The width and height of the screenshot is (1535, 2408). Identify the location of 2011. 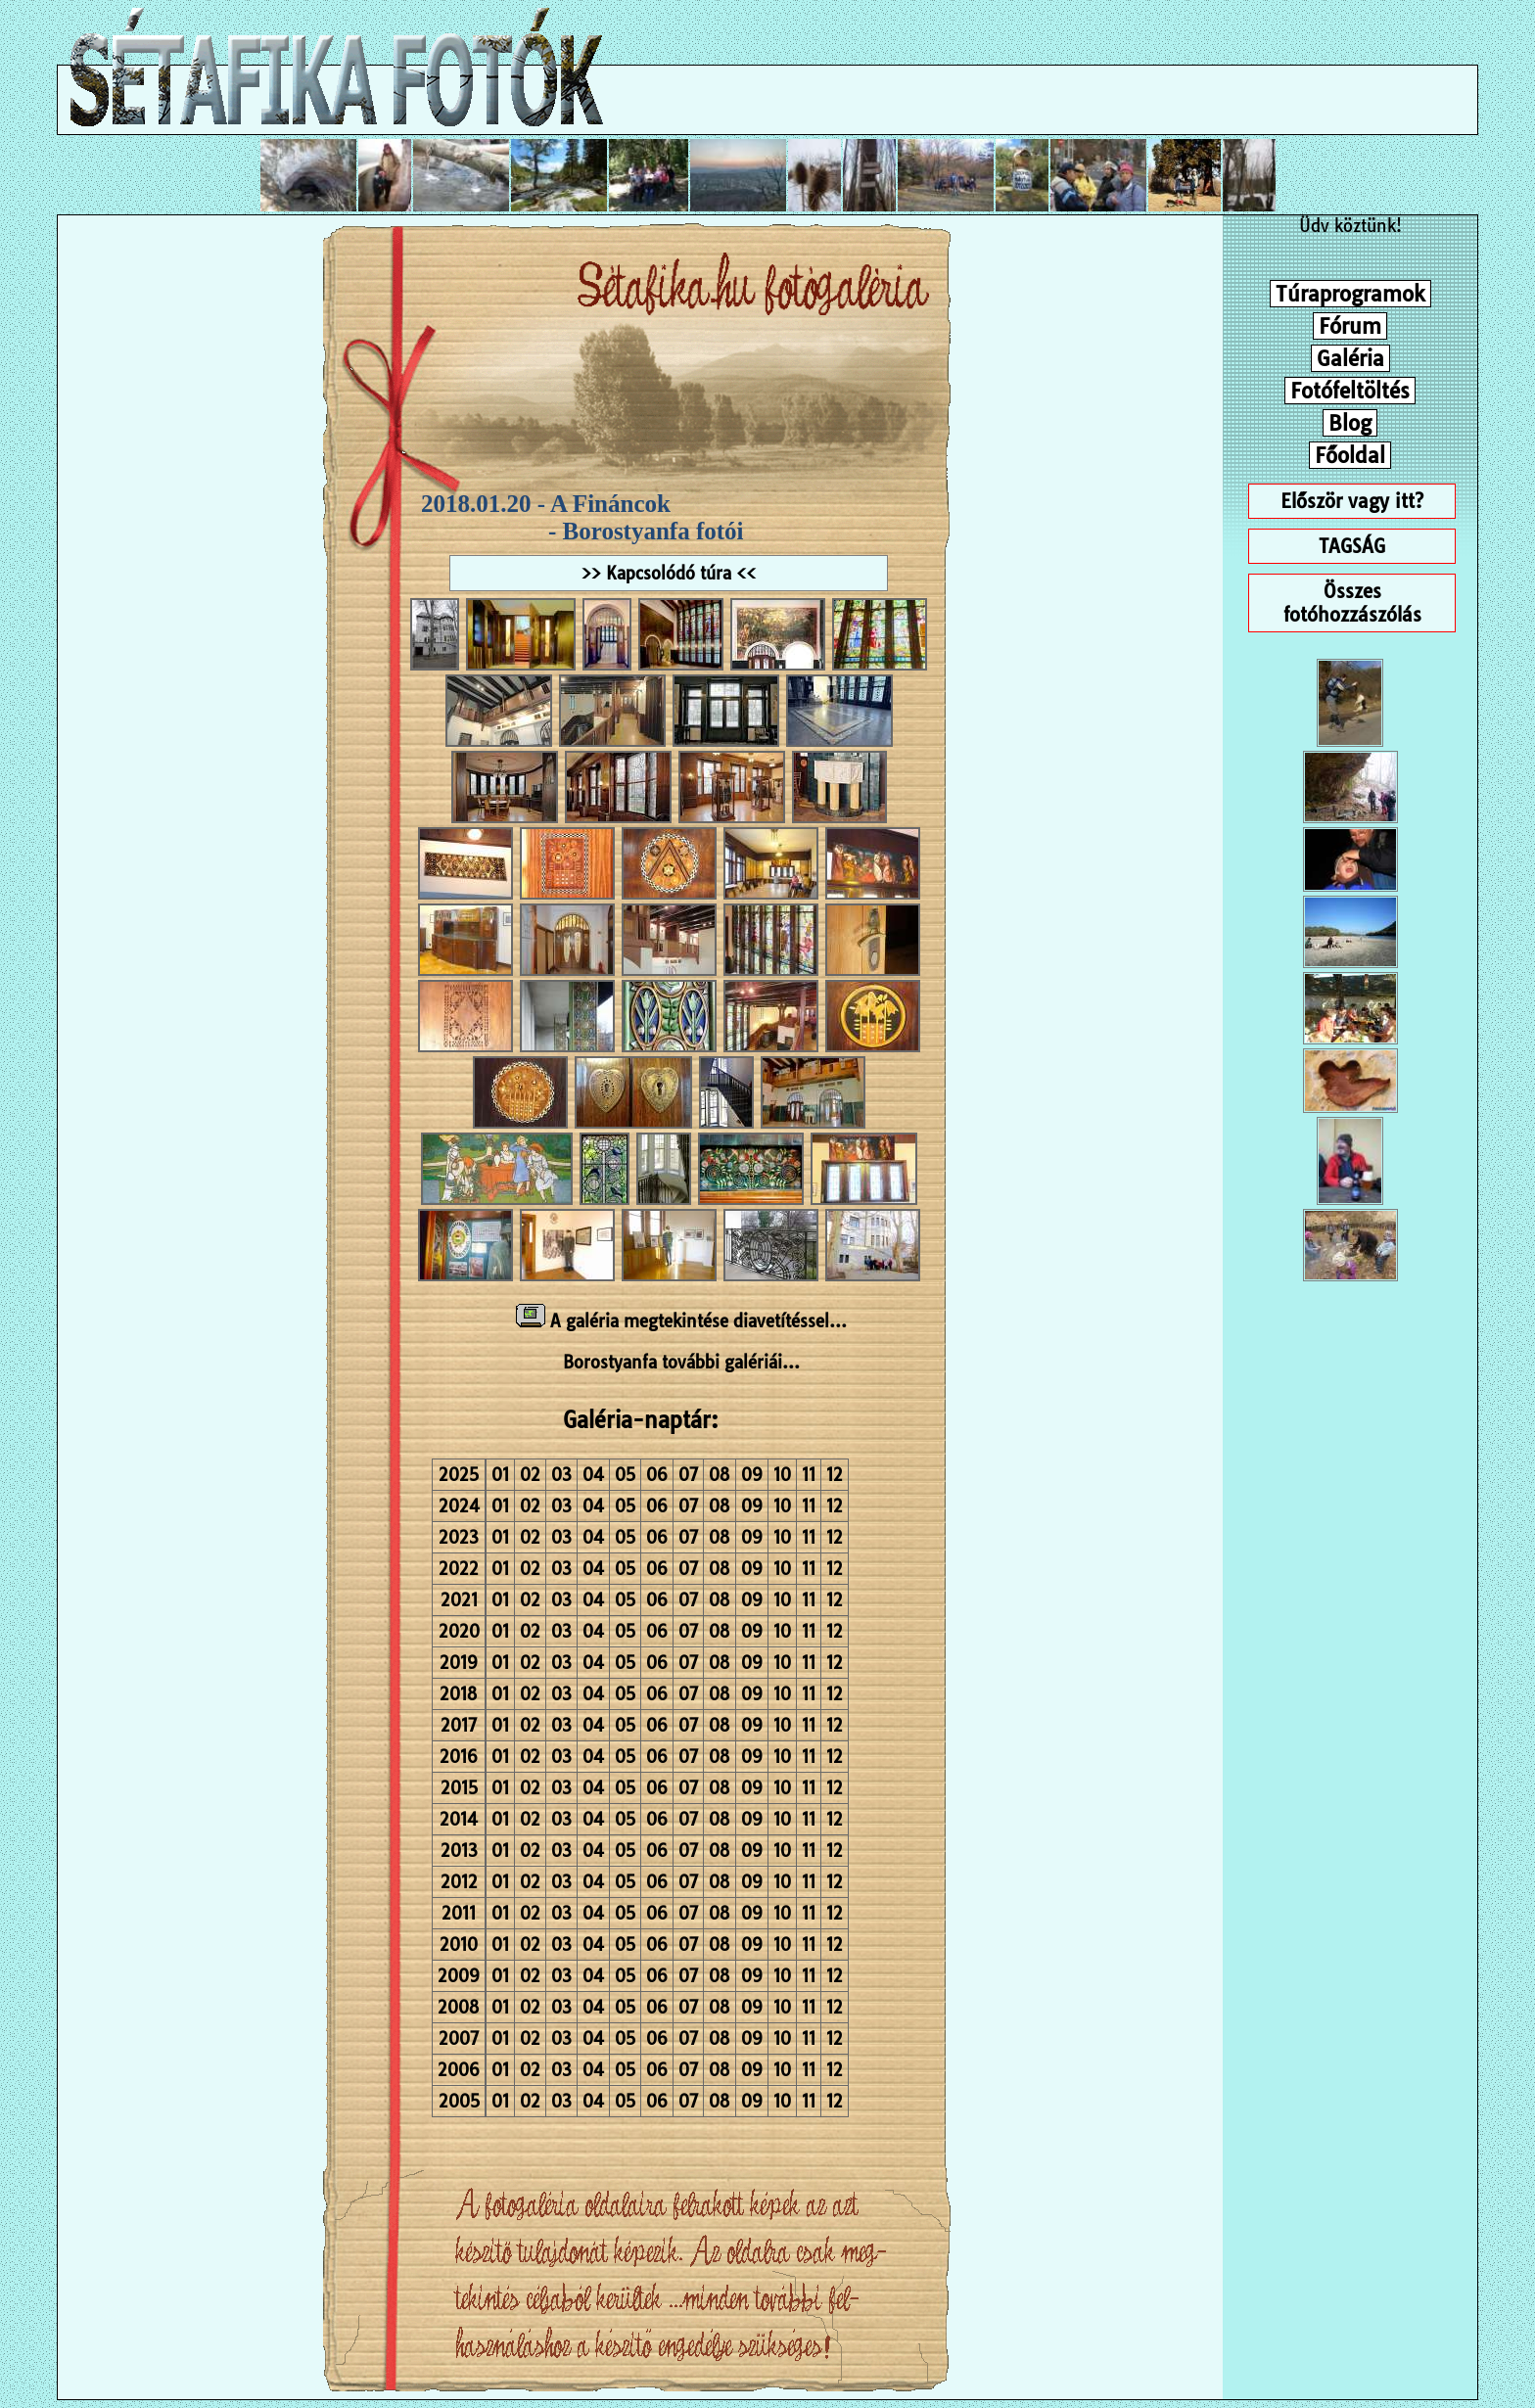
(459, 1913).